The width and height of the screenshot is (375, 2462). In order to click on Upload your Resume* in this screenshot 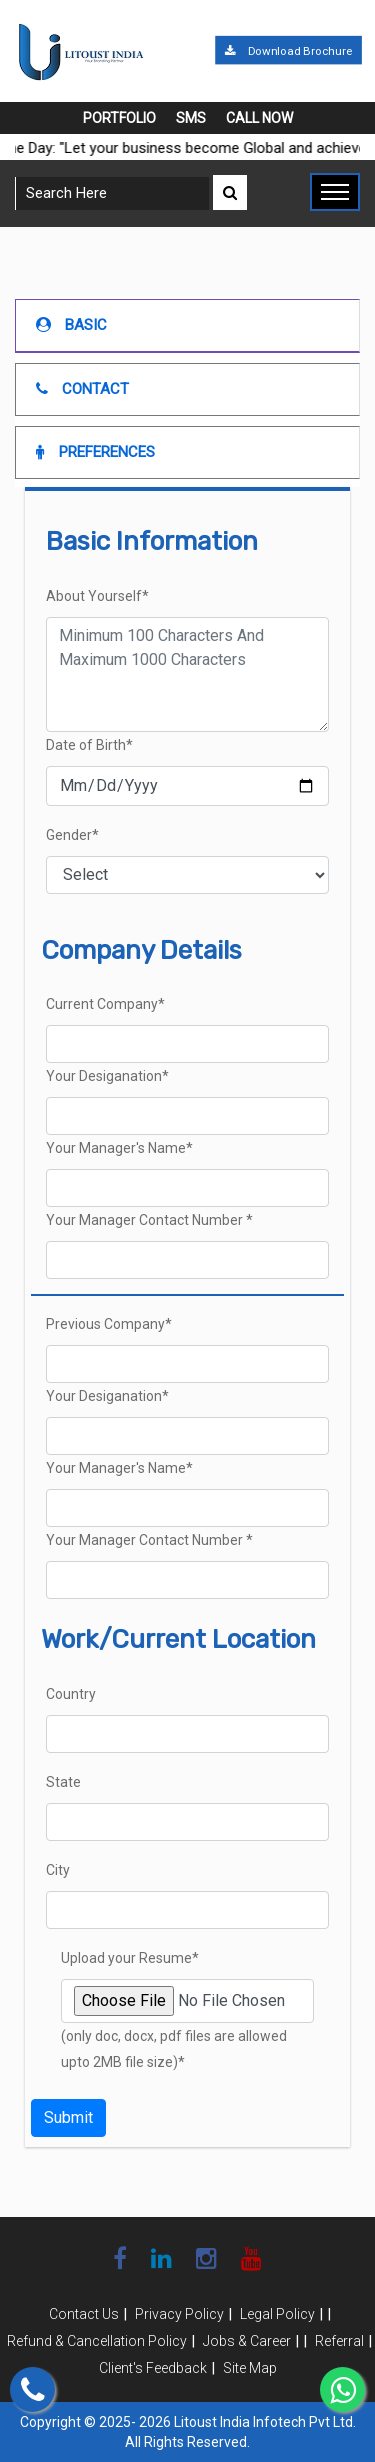, I will do `click(130, 1958)`.